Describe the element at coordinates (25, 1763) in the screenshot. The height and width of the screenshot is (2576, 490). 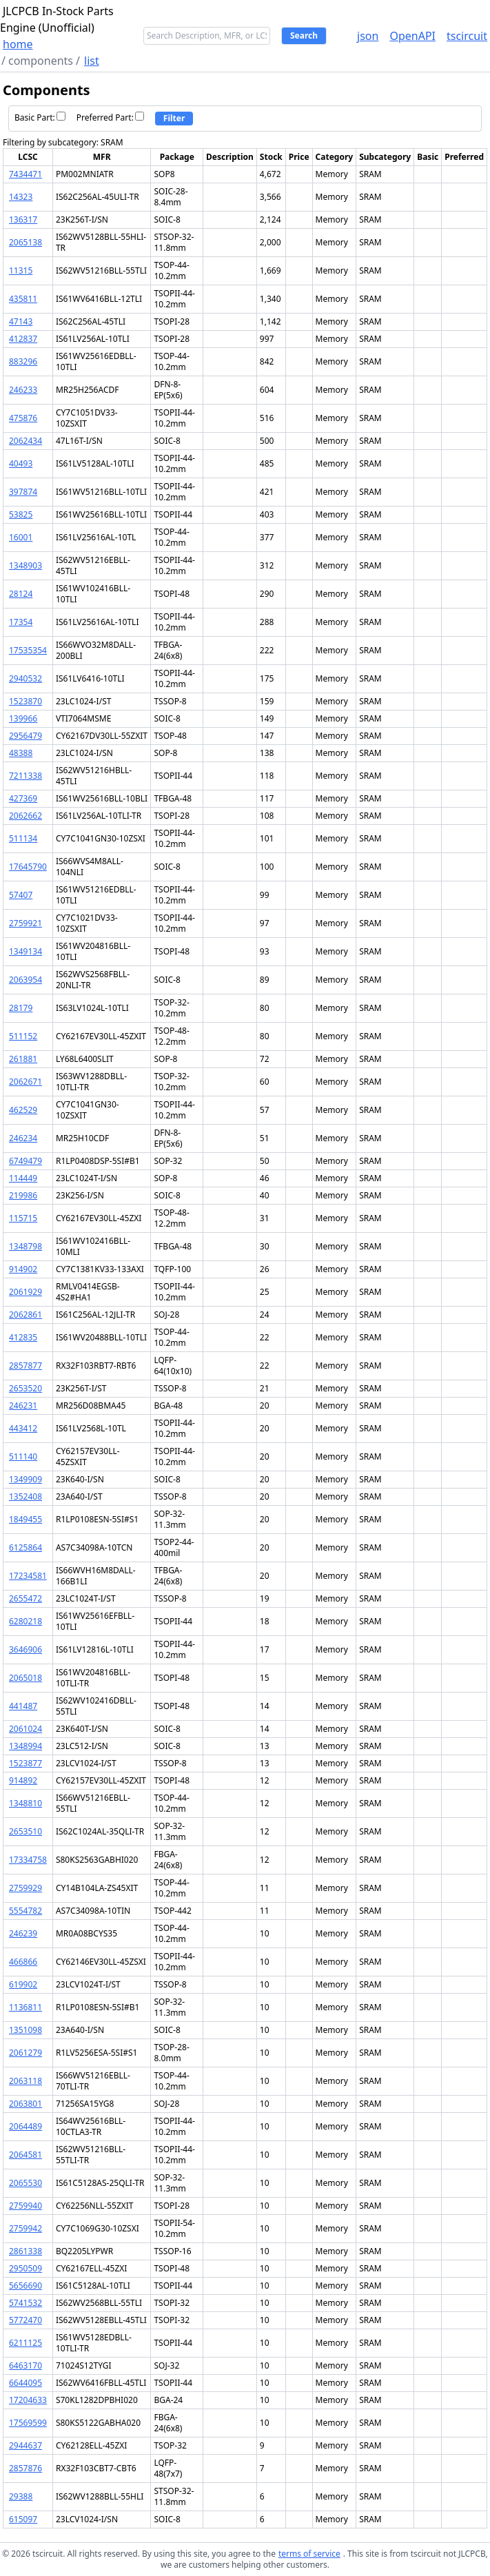
I see `1523877` at that location.